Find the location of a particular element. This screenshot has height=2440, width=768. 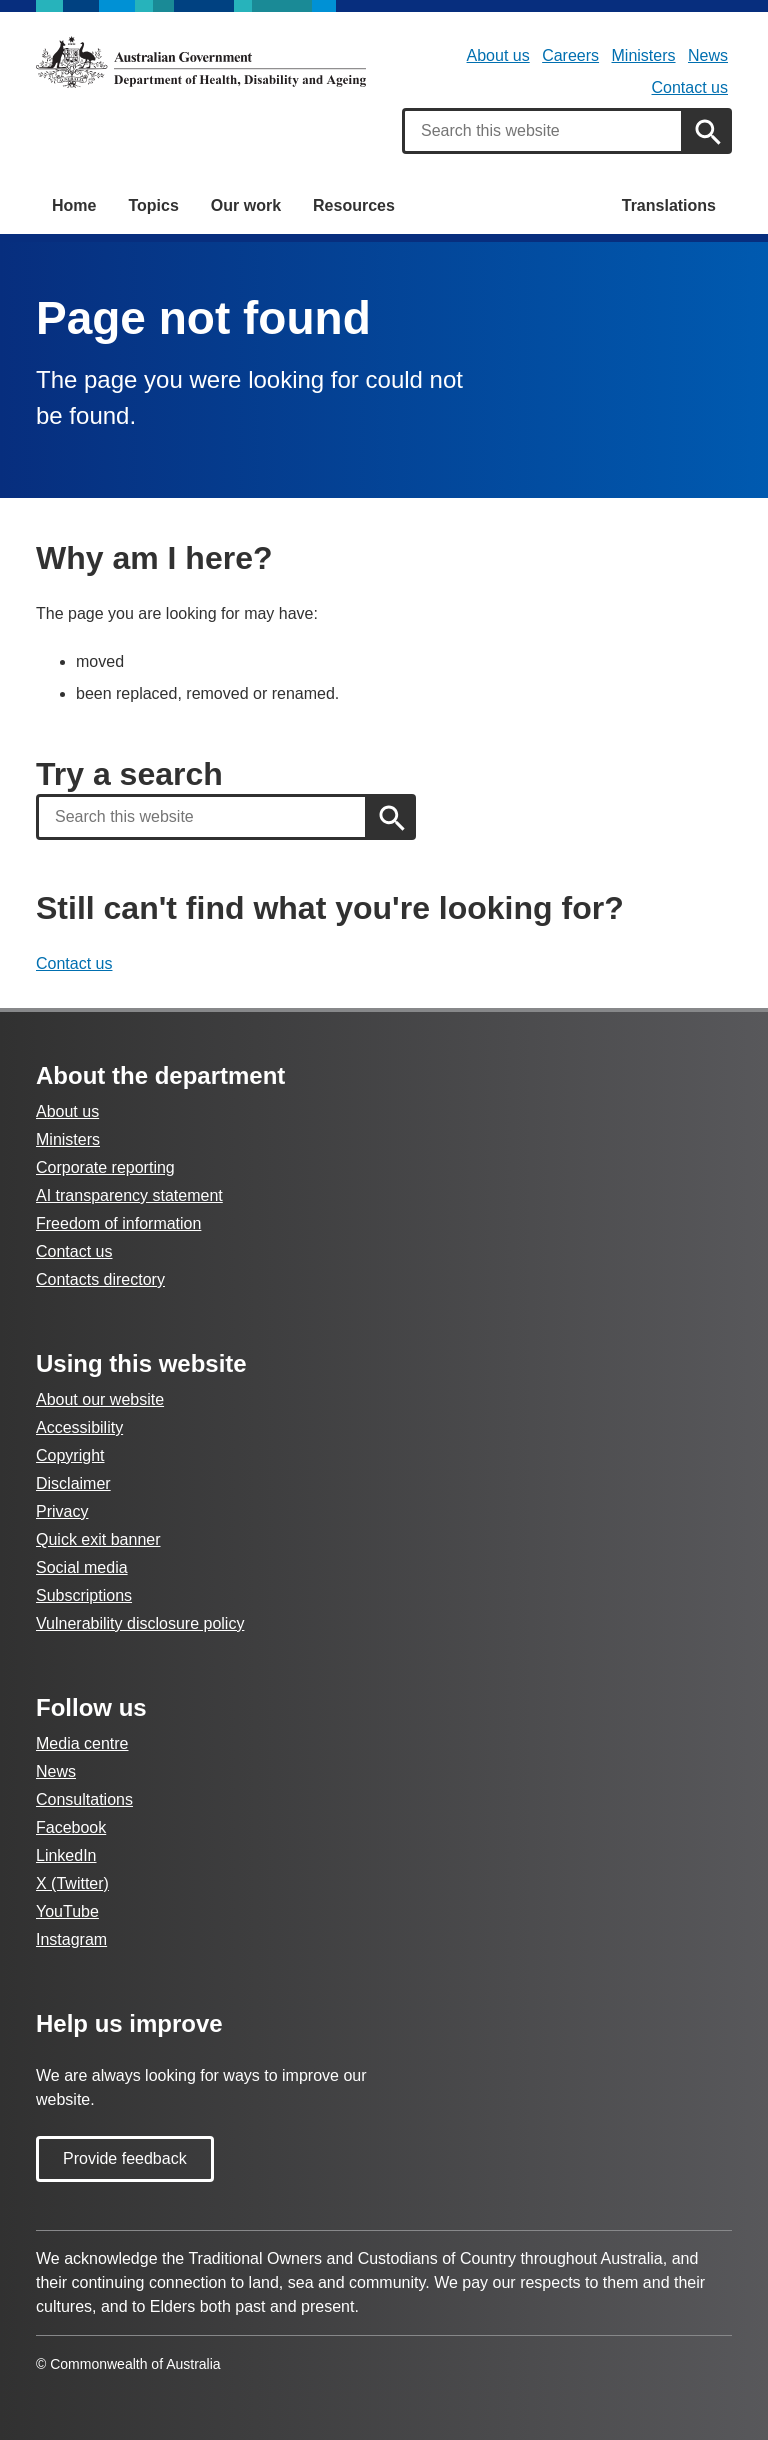

YouTube is located at coordinates (67, 1911).